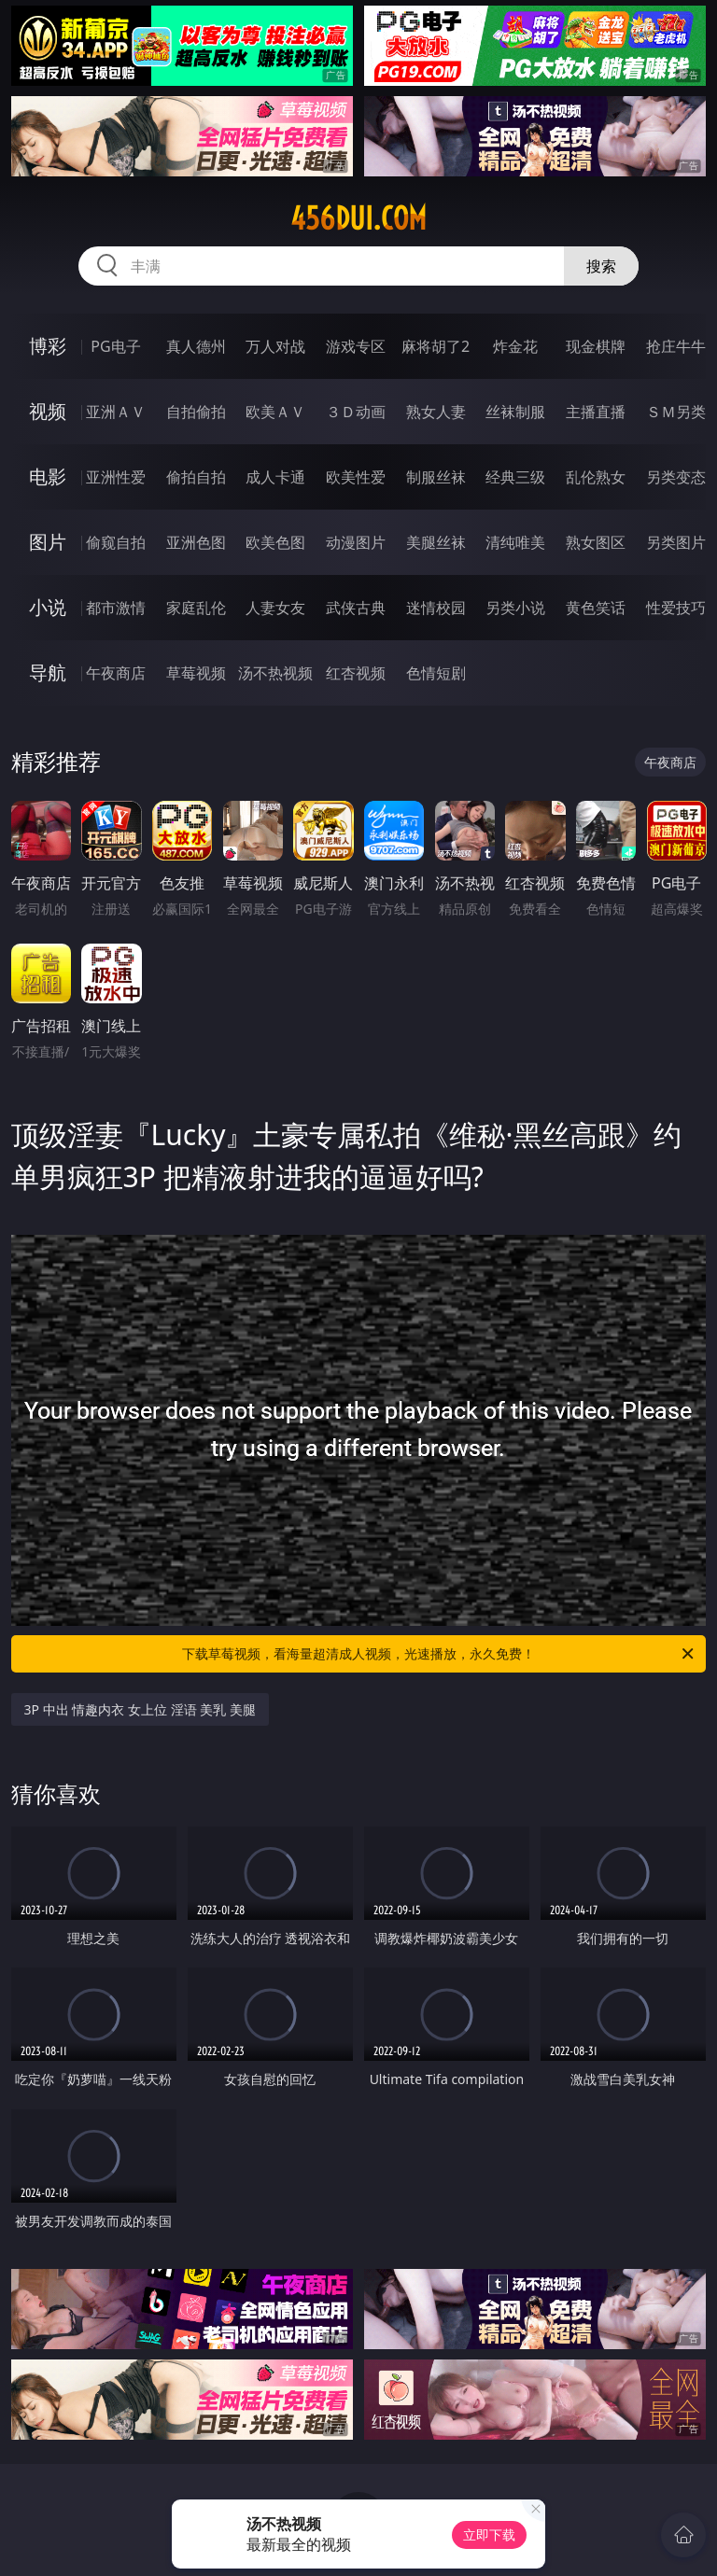  What do you see at coordinates (596, 346) in the screenshot?
I see `现金棋牌` at bounding box center [596, 346].